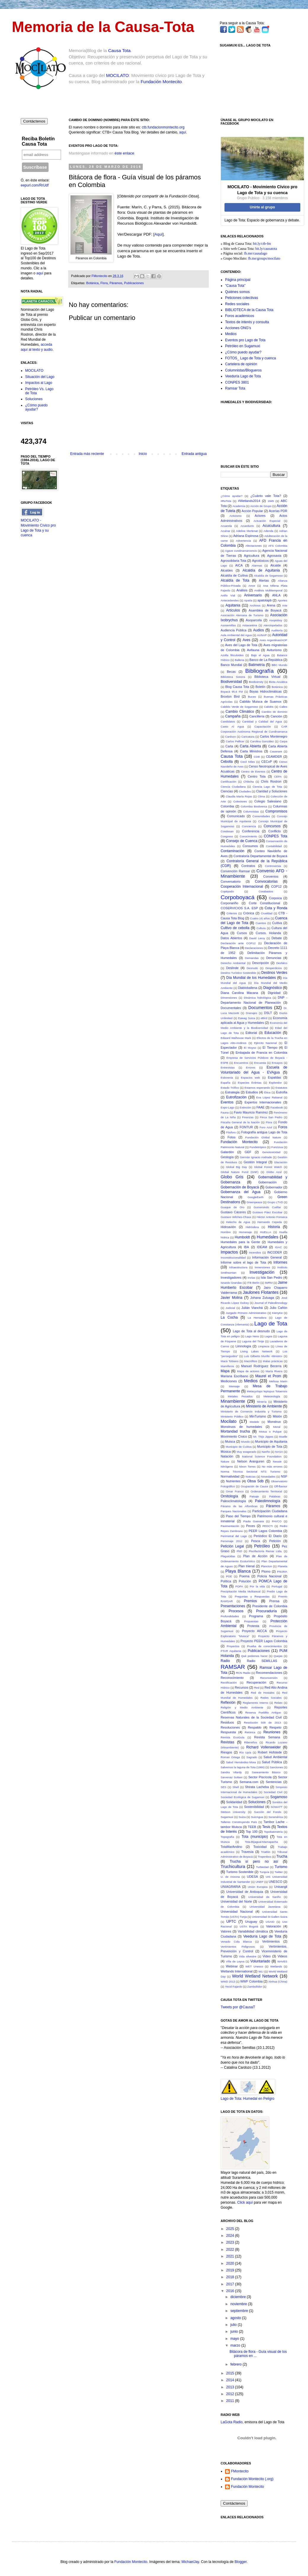 This screenshot has height=2576, width=308. What do you see at coordinates (278, 1381) in the screenshot?
I see `Melissa Marin` at bounding box center [278, 1381].